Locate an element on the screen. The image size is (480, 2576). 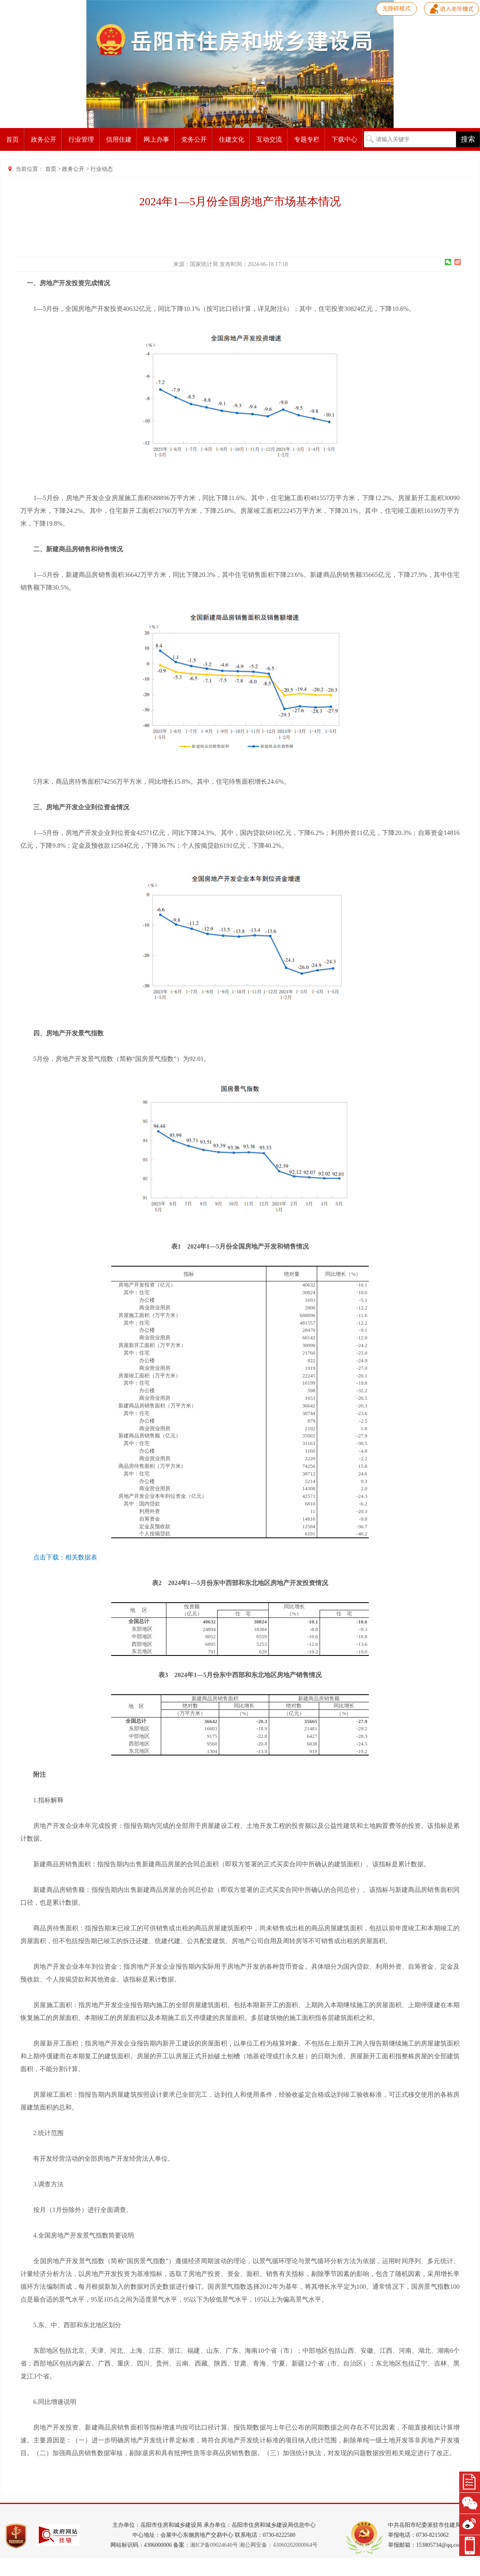
搜索 is located at coordinates (468, 139).